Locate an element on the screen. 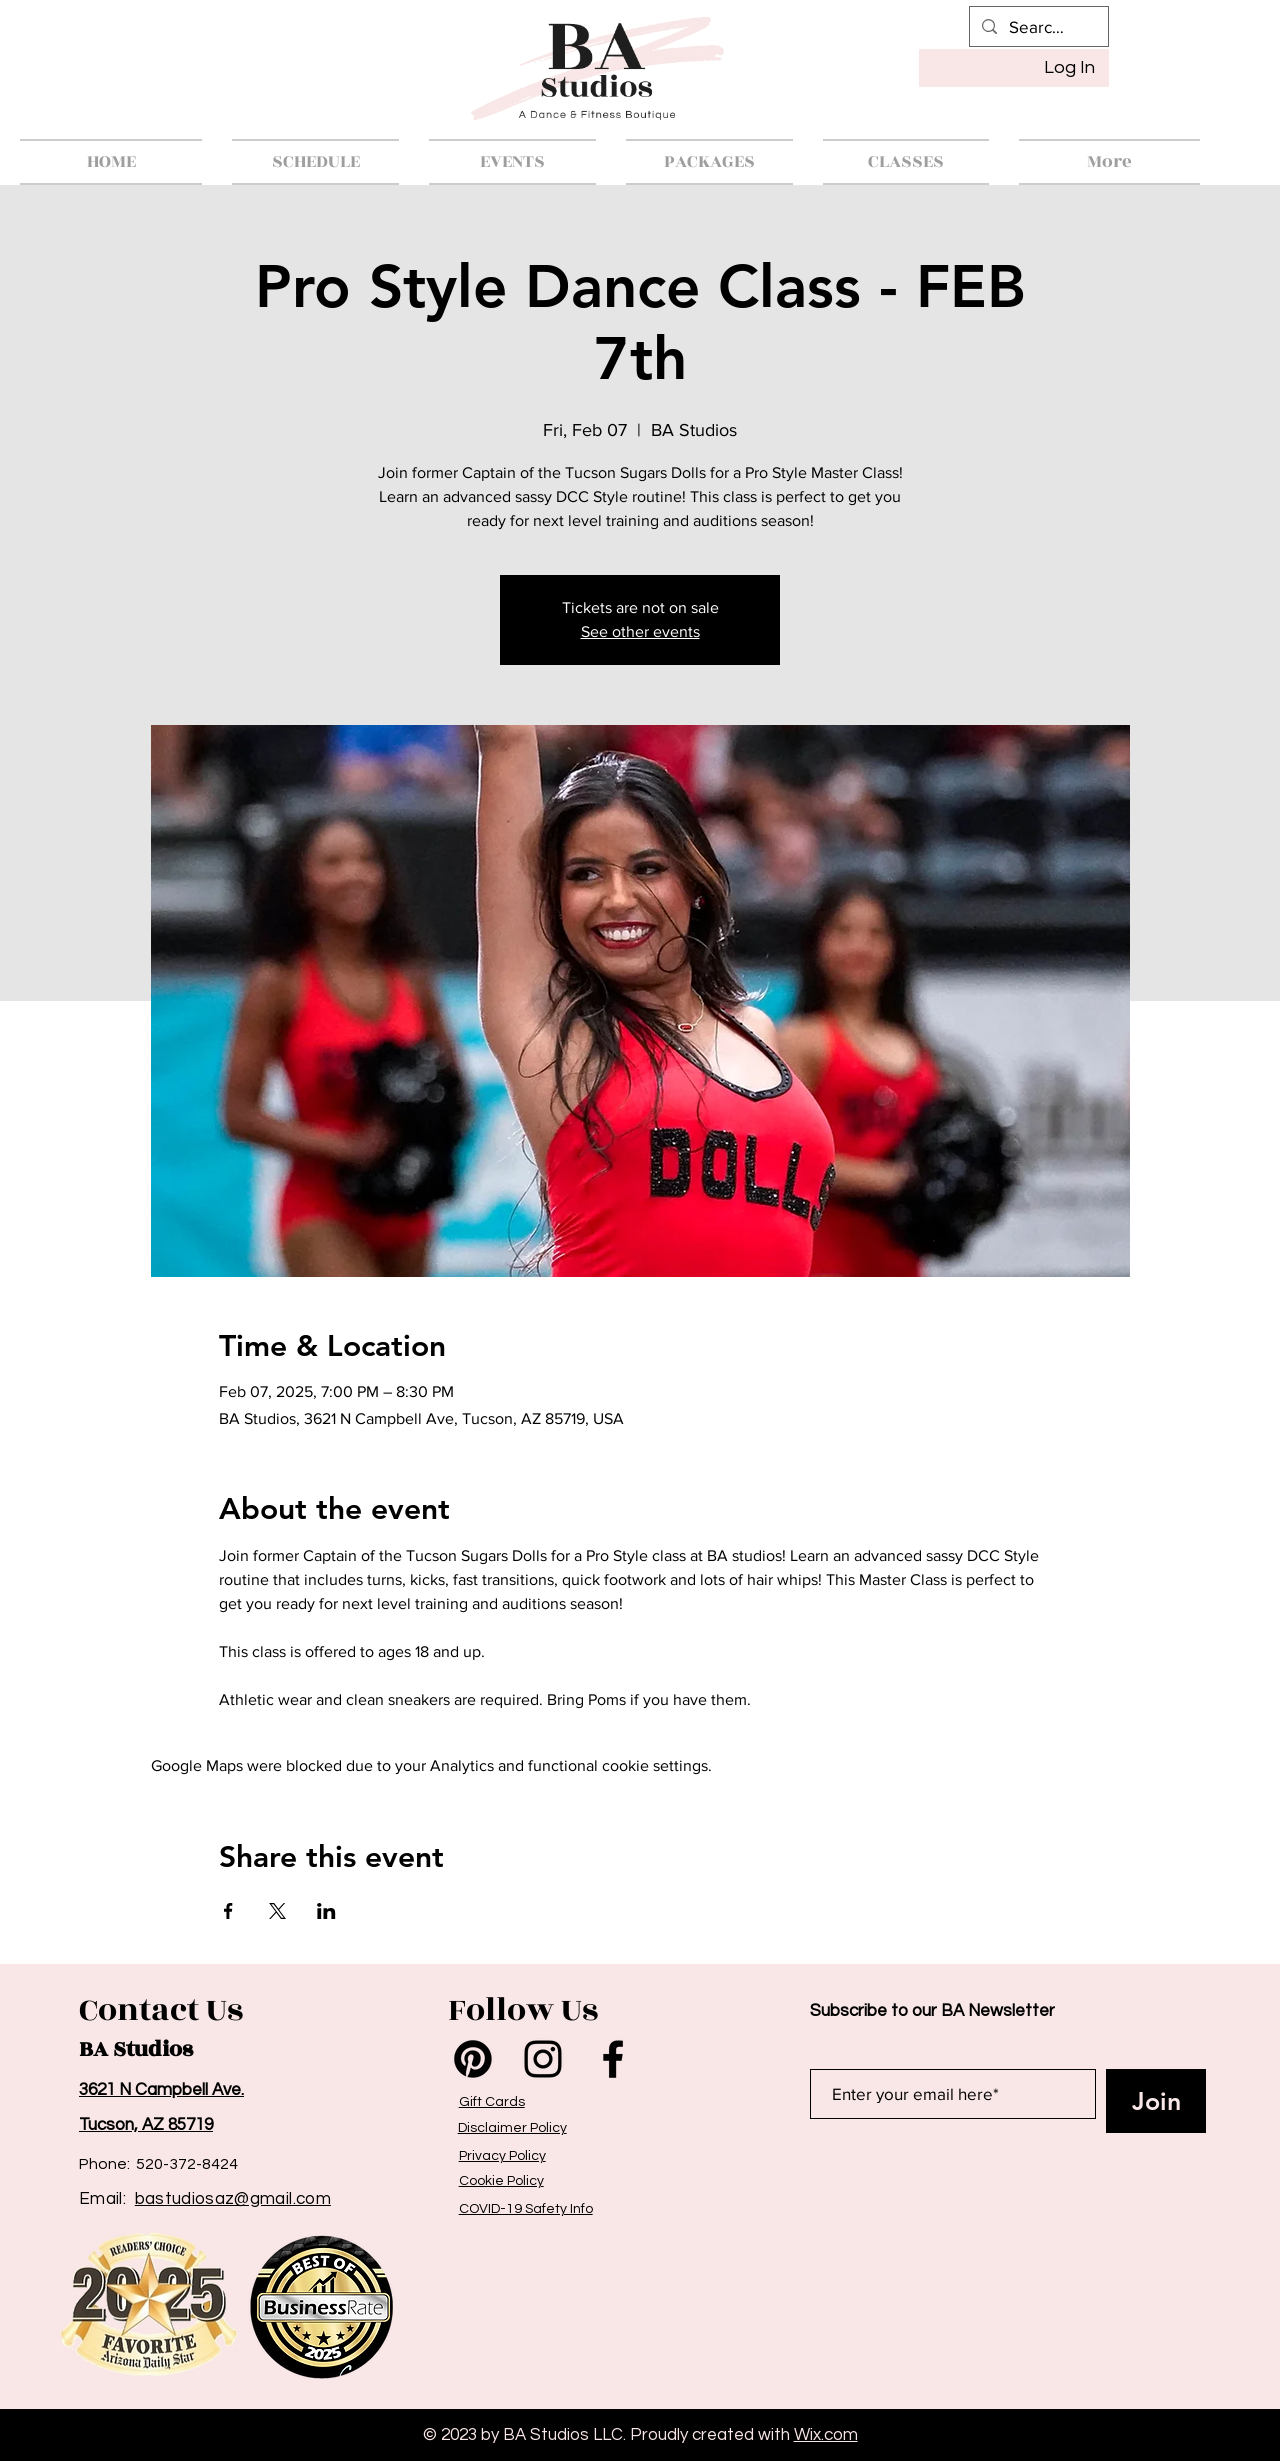 Image resolution: width=1280 pixels, height=2461 pixels. [Share event on Facebook] is located at coordinates (228, 1911).